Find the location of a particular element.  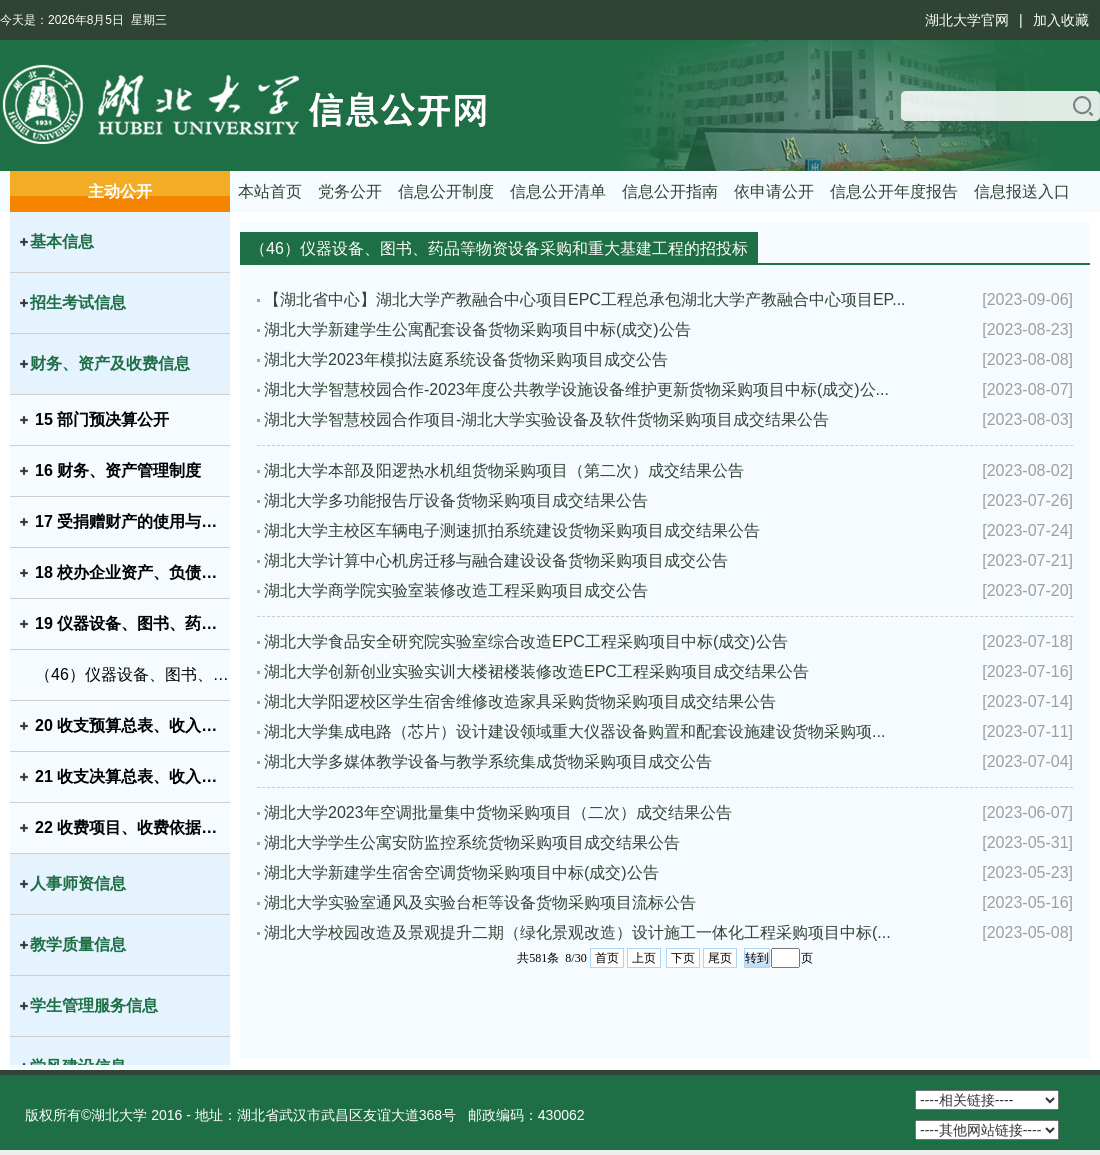

湖北大学官网 is located at coordinates (967, 20).